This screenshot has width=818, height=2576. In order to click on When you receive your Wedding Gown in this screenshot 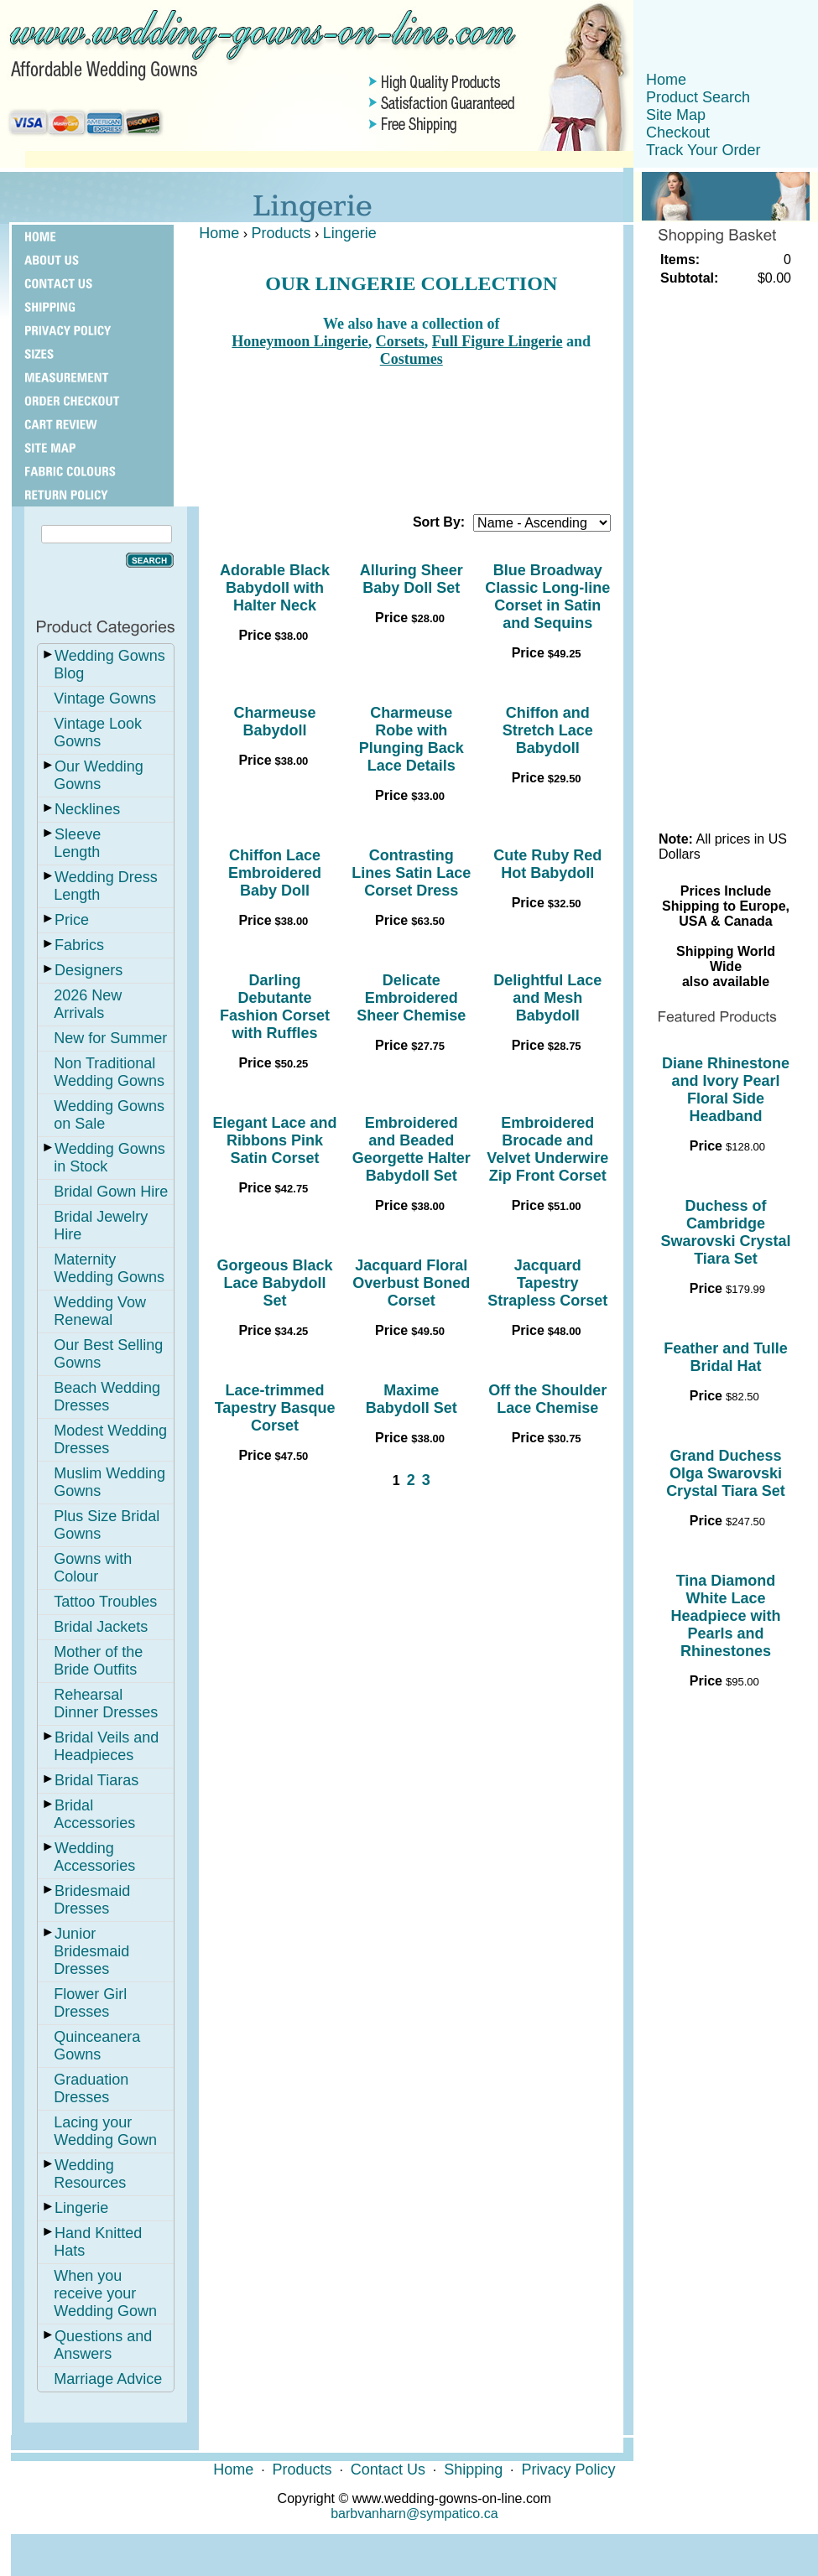, I will do `click(105, 2293)`.